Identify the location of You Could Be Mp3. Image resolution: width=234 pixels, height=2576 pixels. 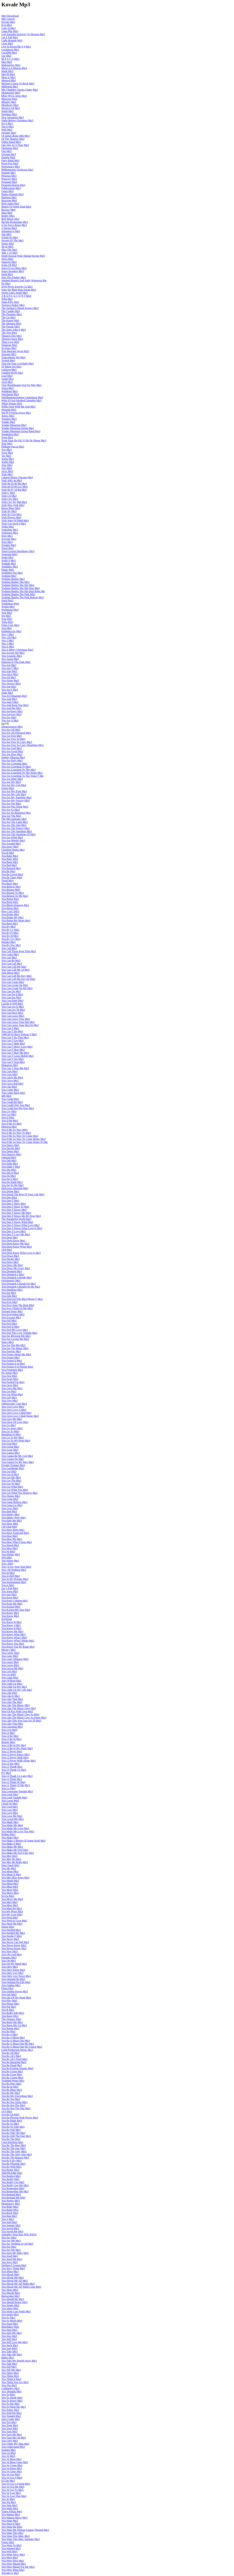
(12, 1102).